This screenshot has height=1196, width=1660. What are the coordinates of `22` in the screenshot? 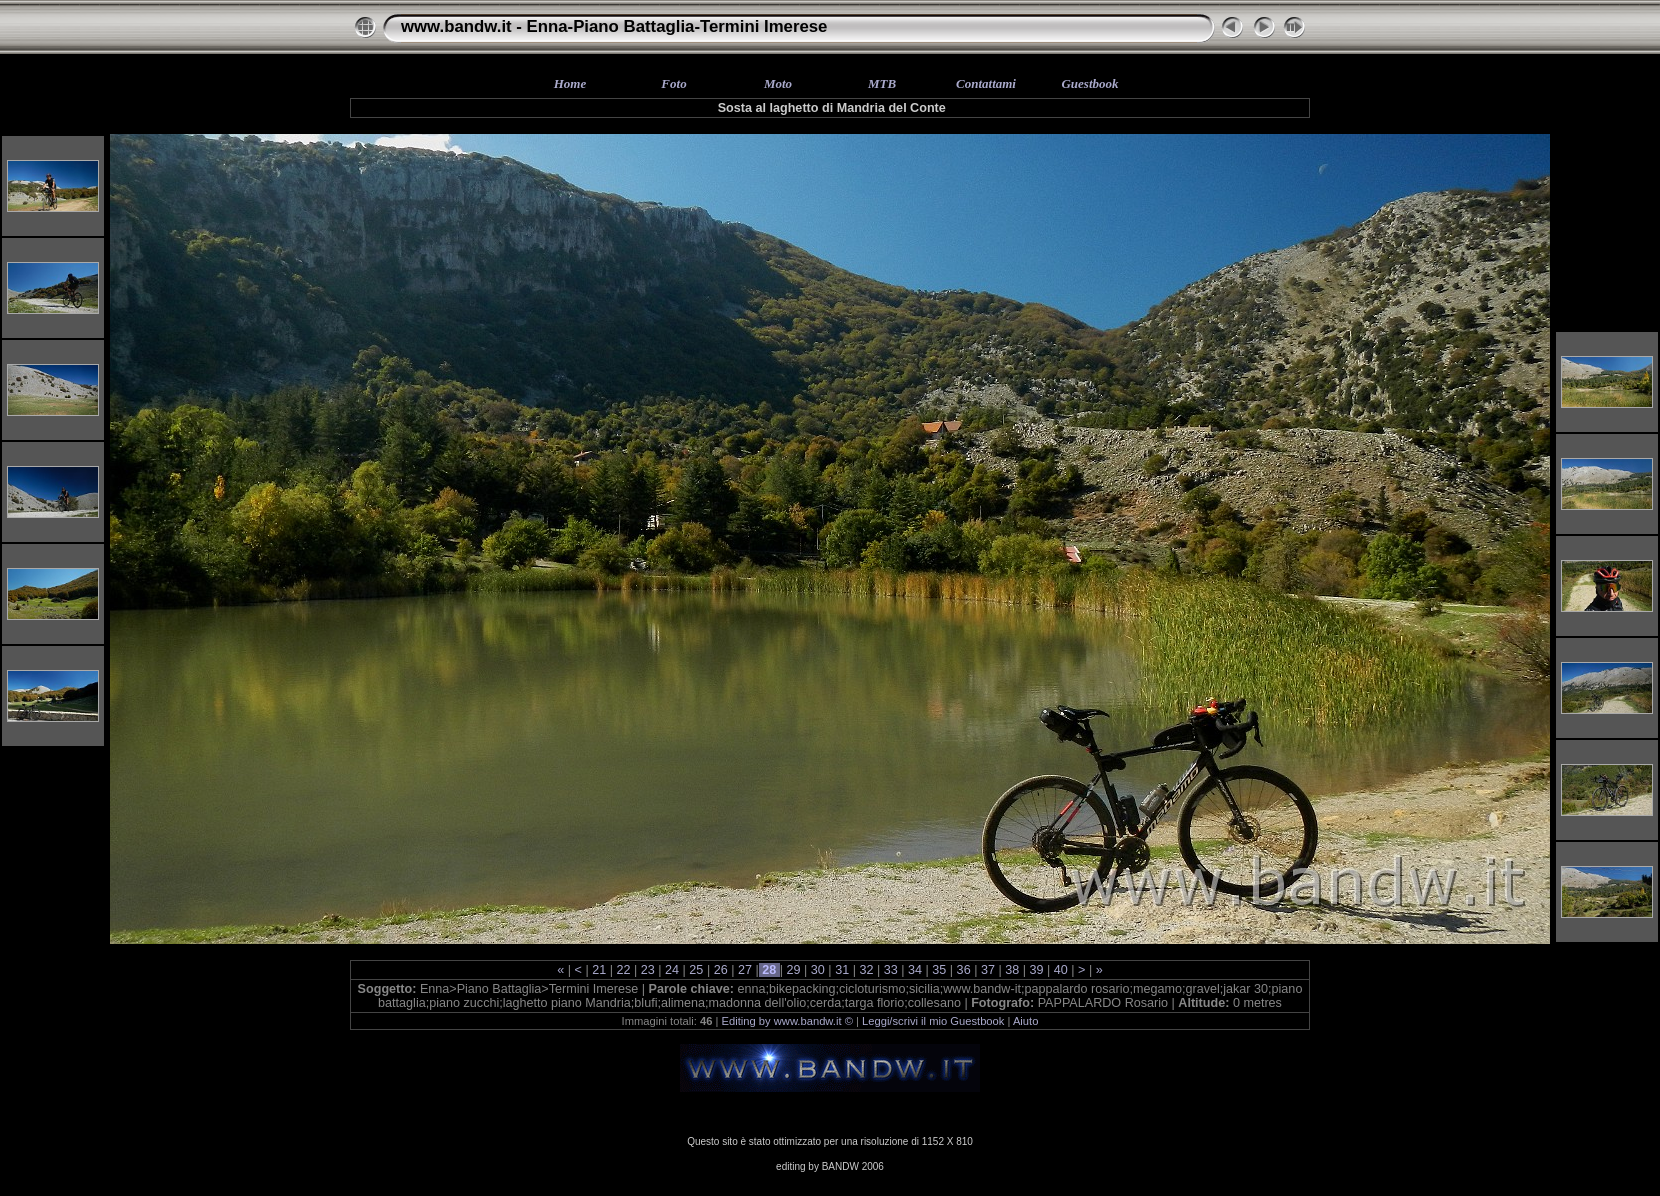 It's located at (623, 970).